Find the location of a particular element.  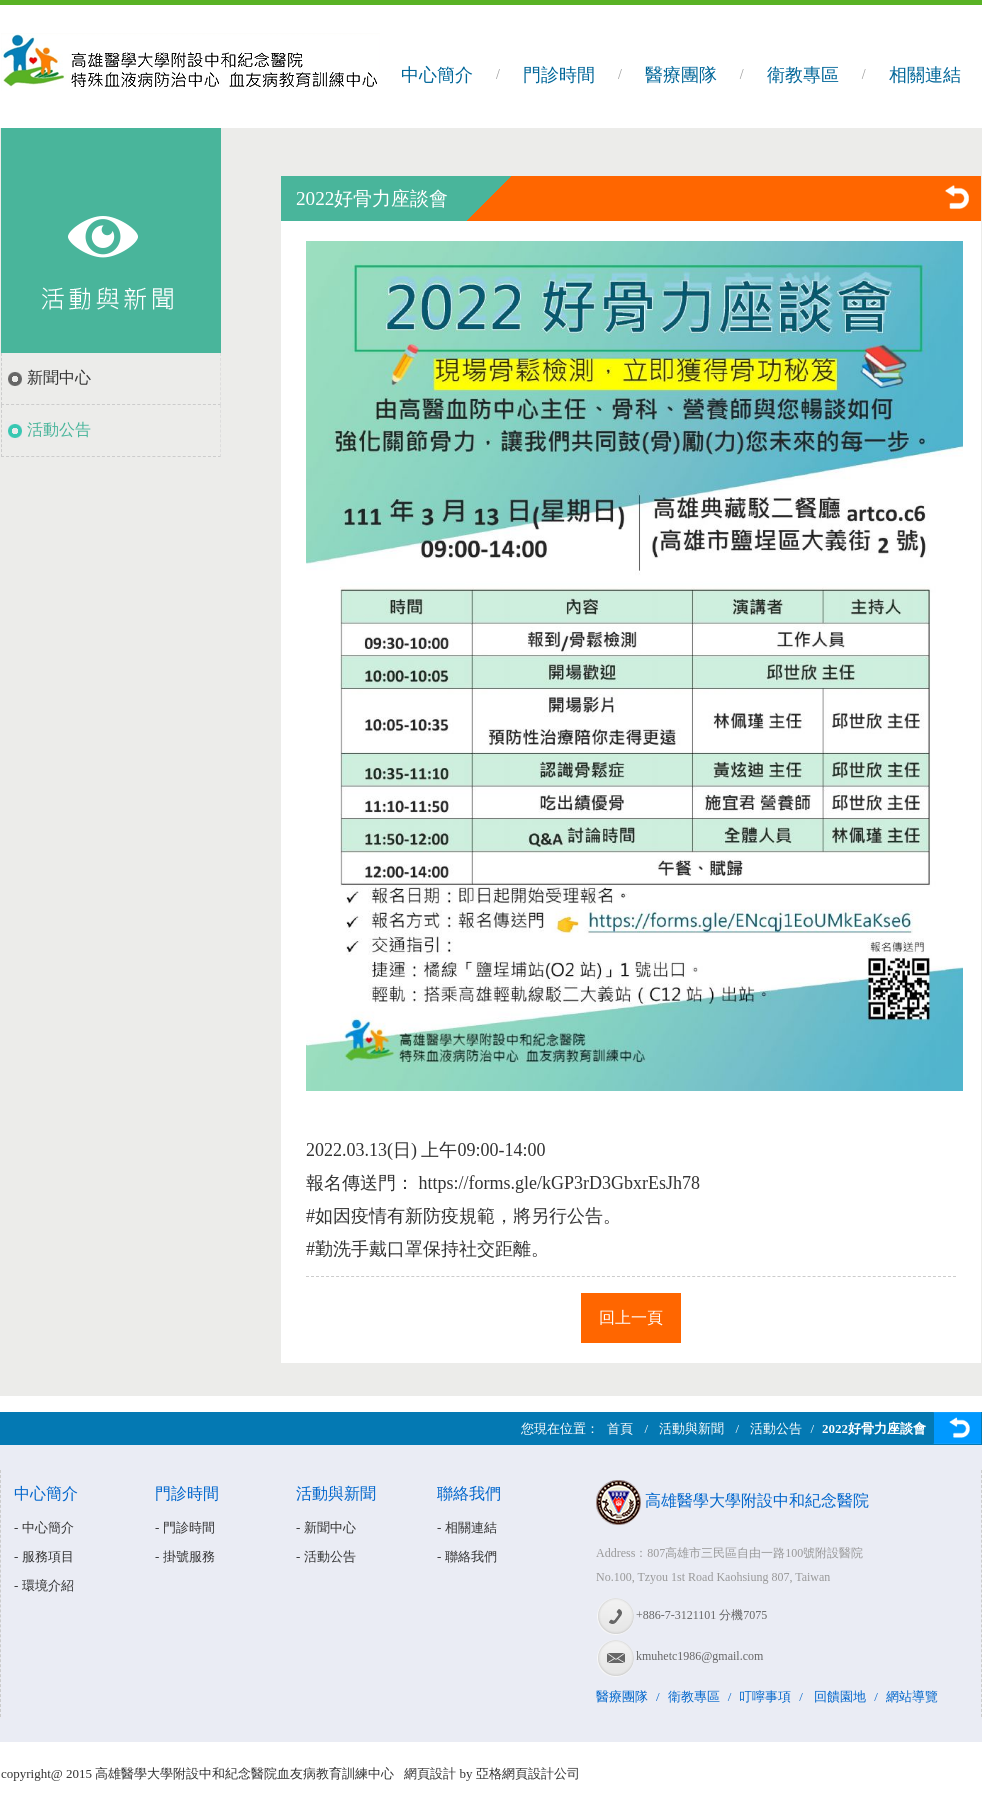

醫療團隊 is located at coordinates (681, 75).